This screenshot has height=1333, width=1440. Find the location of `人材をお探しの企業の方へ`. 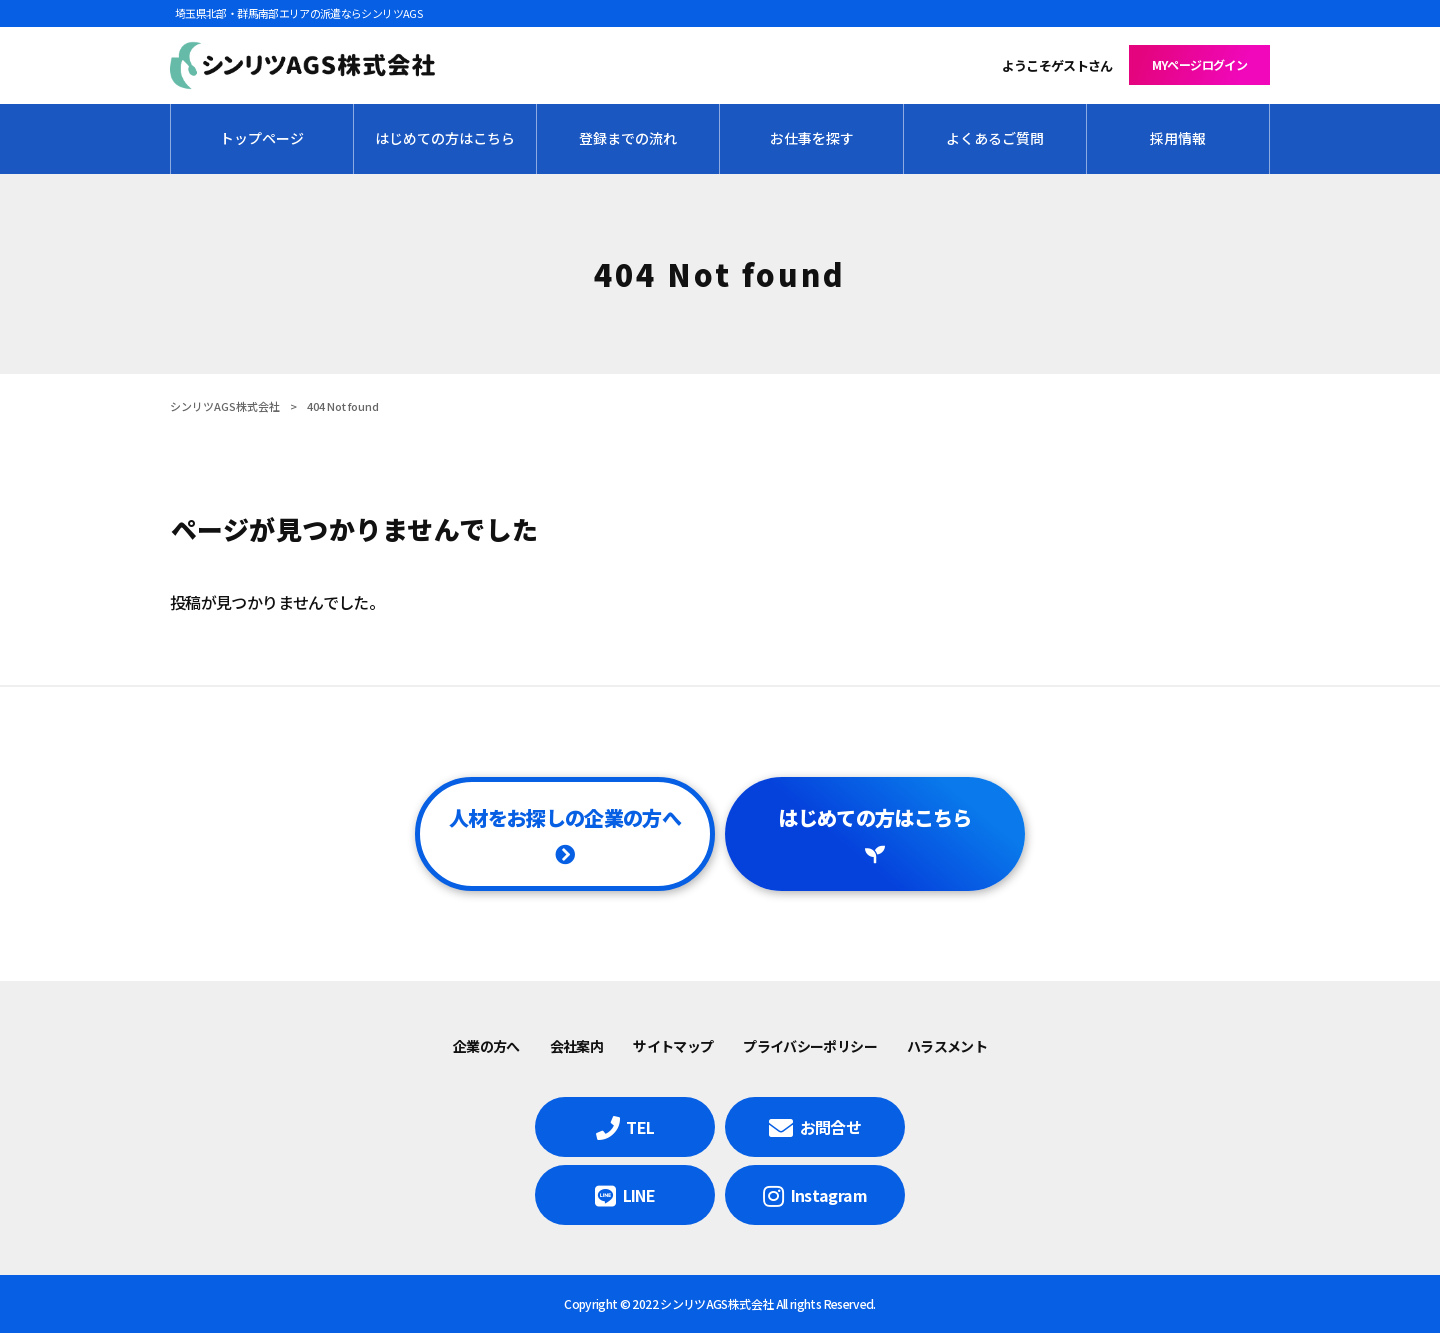

人材をお探しの企業の方へ is located at coordinates (565, 817).